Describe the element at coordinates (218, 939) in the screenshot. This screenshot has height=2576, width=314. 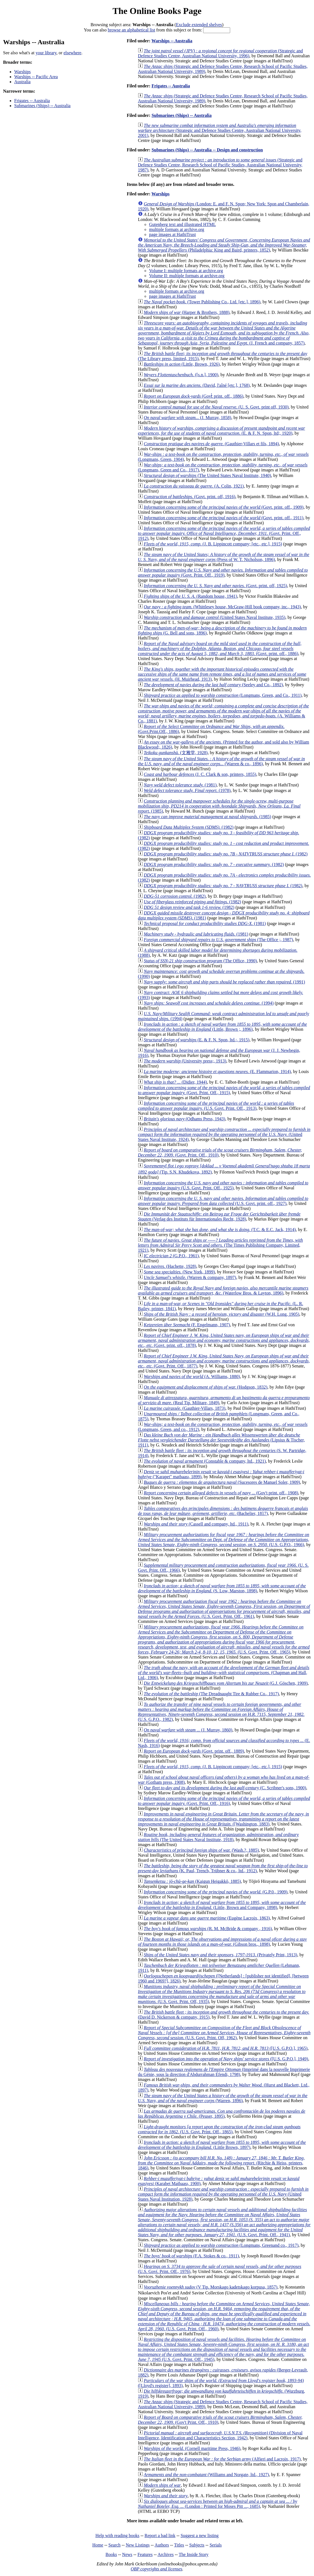
I see `(The Office ;, 1987)` at that location.